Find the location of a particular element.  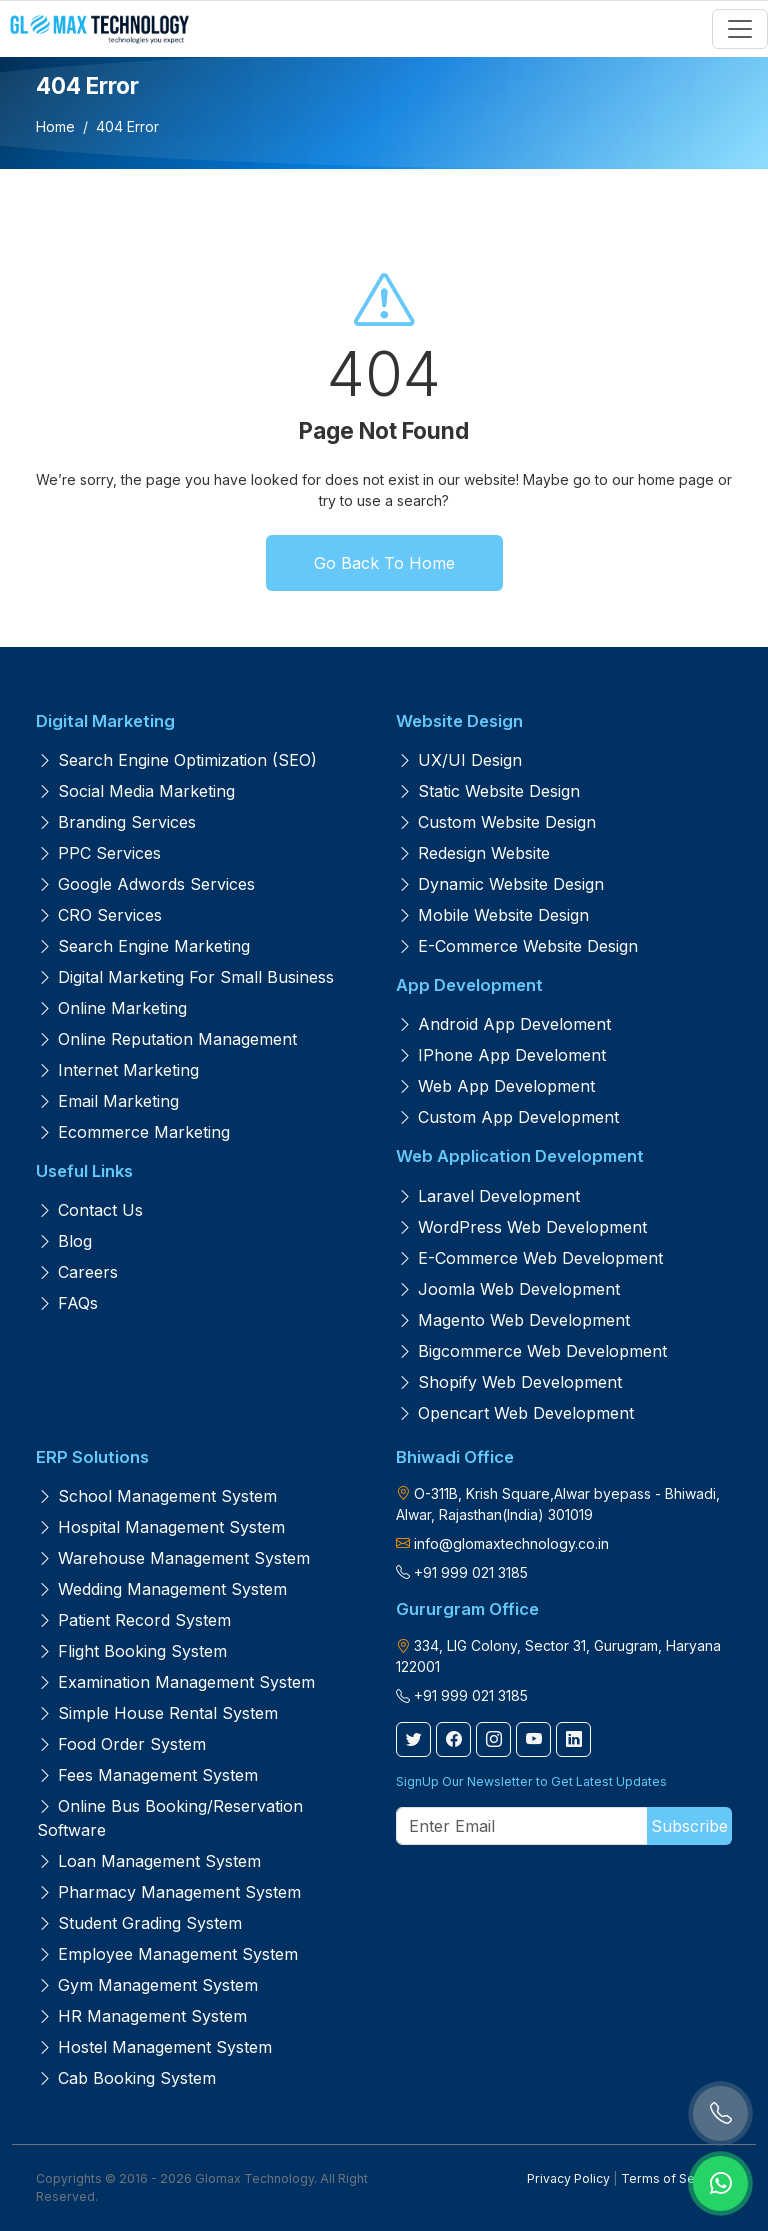

Hostel Management System is located at coordinates (154, 2047).